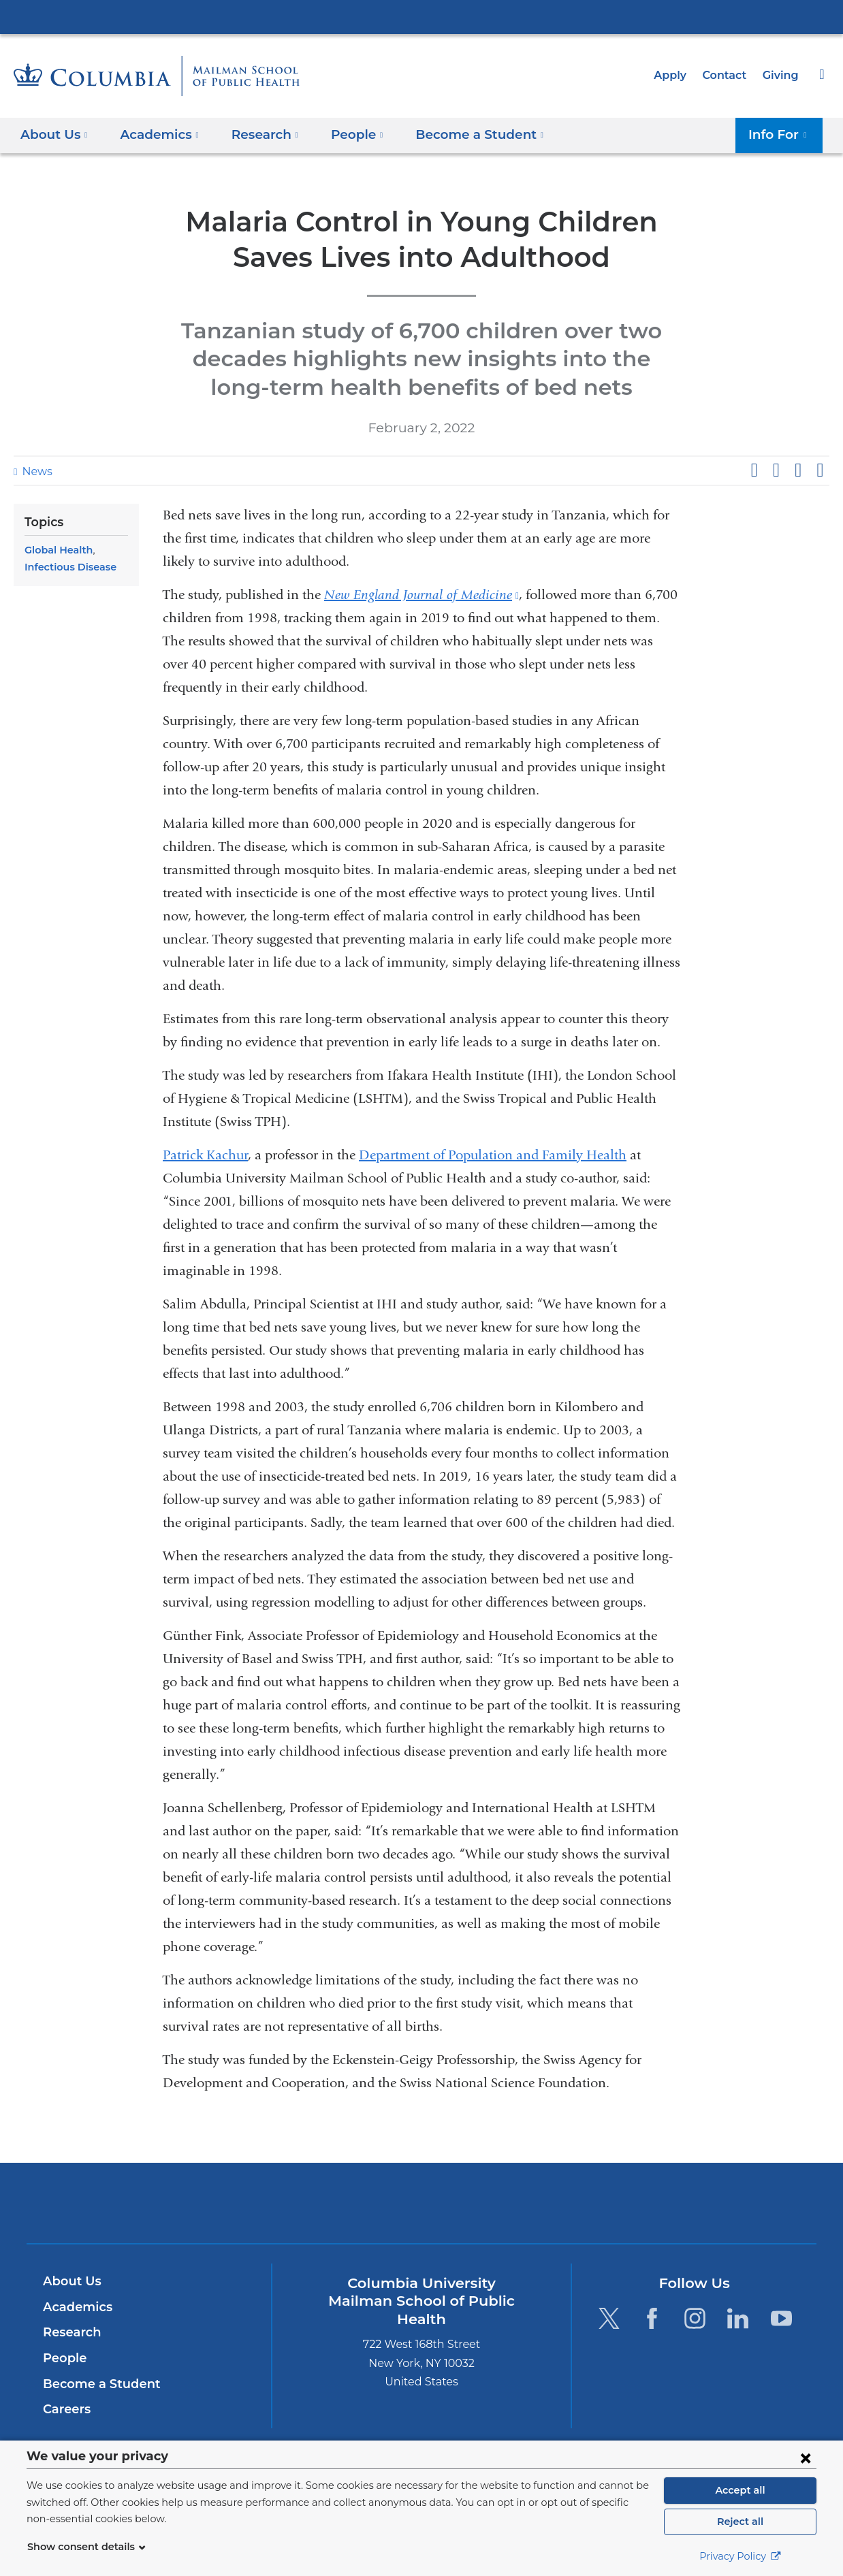 The width and height of the screenshot is (843, 2576). Describe the element at coordinates (155, 134) in the screenshot. I see `Academics [button]` at that location.